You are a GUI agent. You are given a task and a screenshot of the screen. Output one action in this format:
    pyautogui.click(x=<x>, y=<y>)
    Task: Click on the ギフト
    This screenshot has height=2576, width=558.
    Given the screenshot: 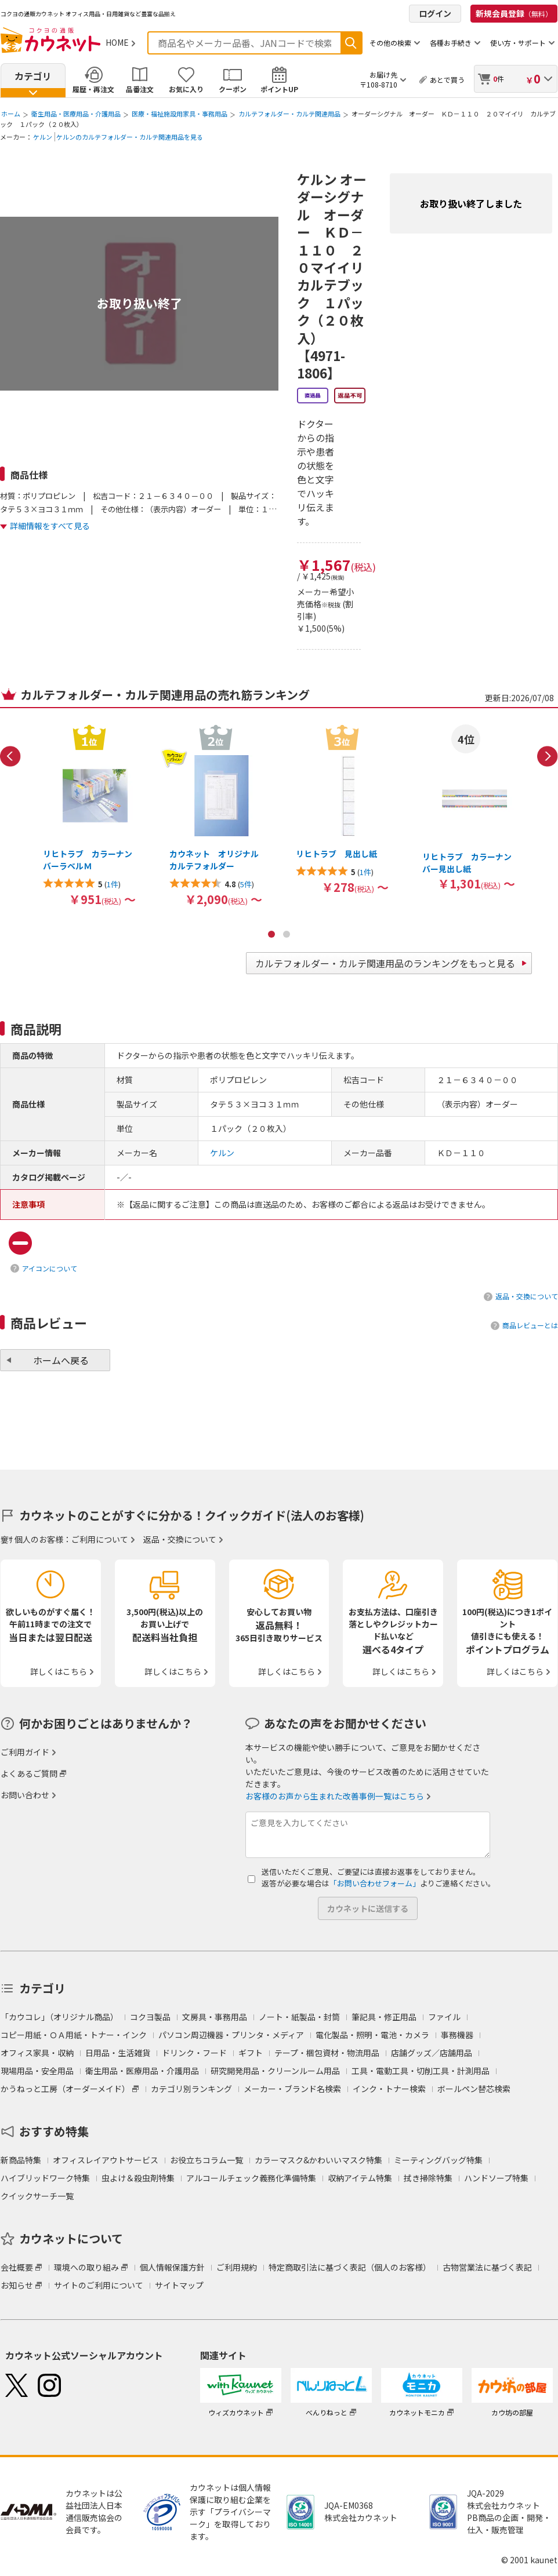 What is the action you would take?
    pyautogui.click(x=250, y=2052)
    